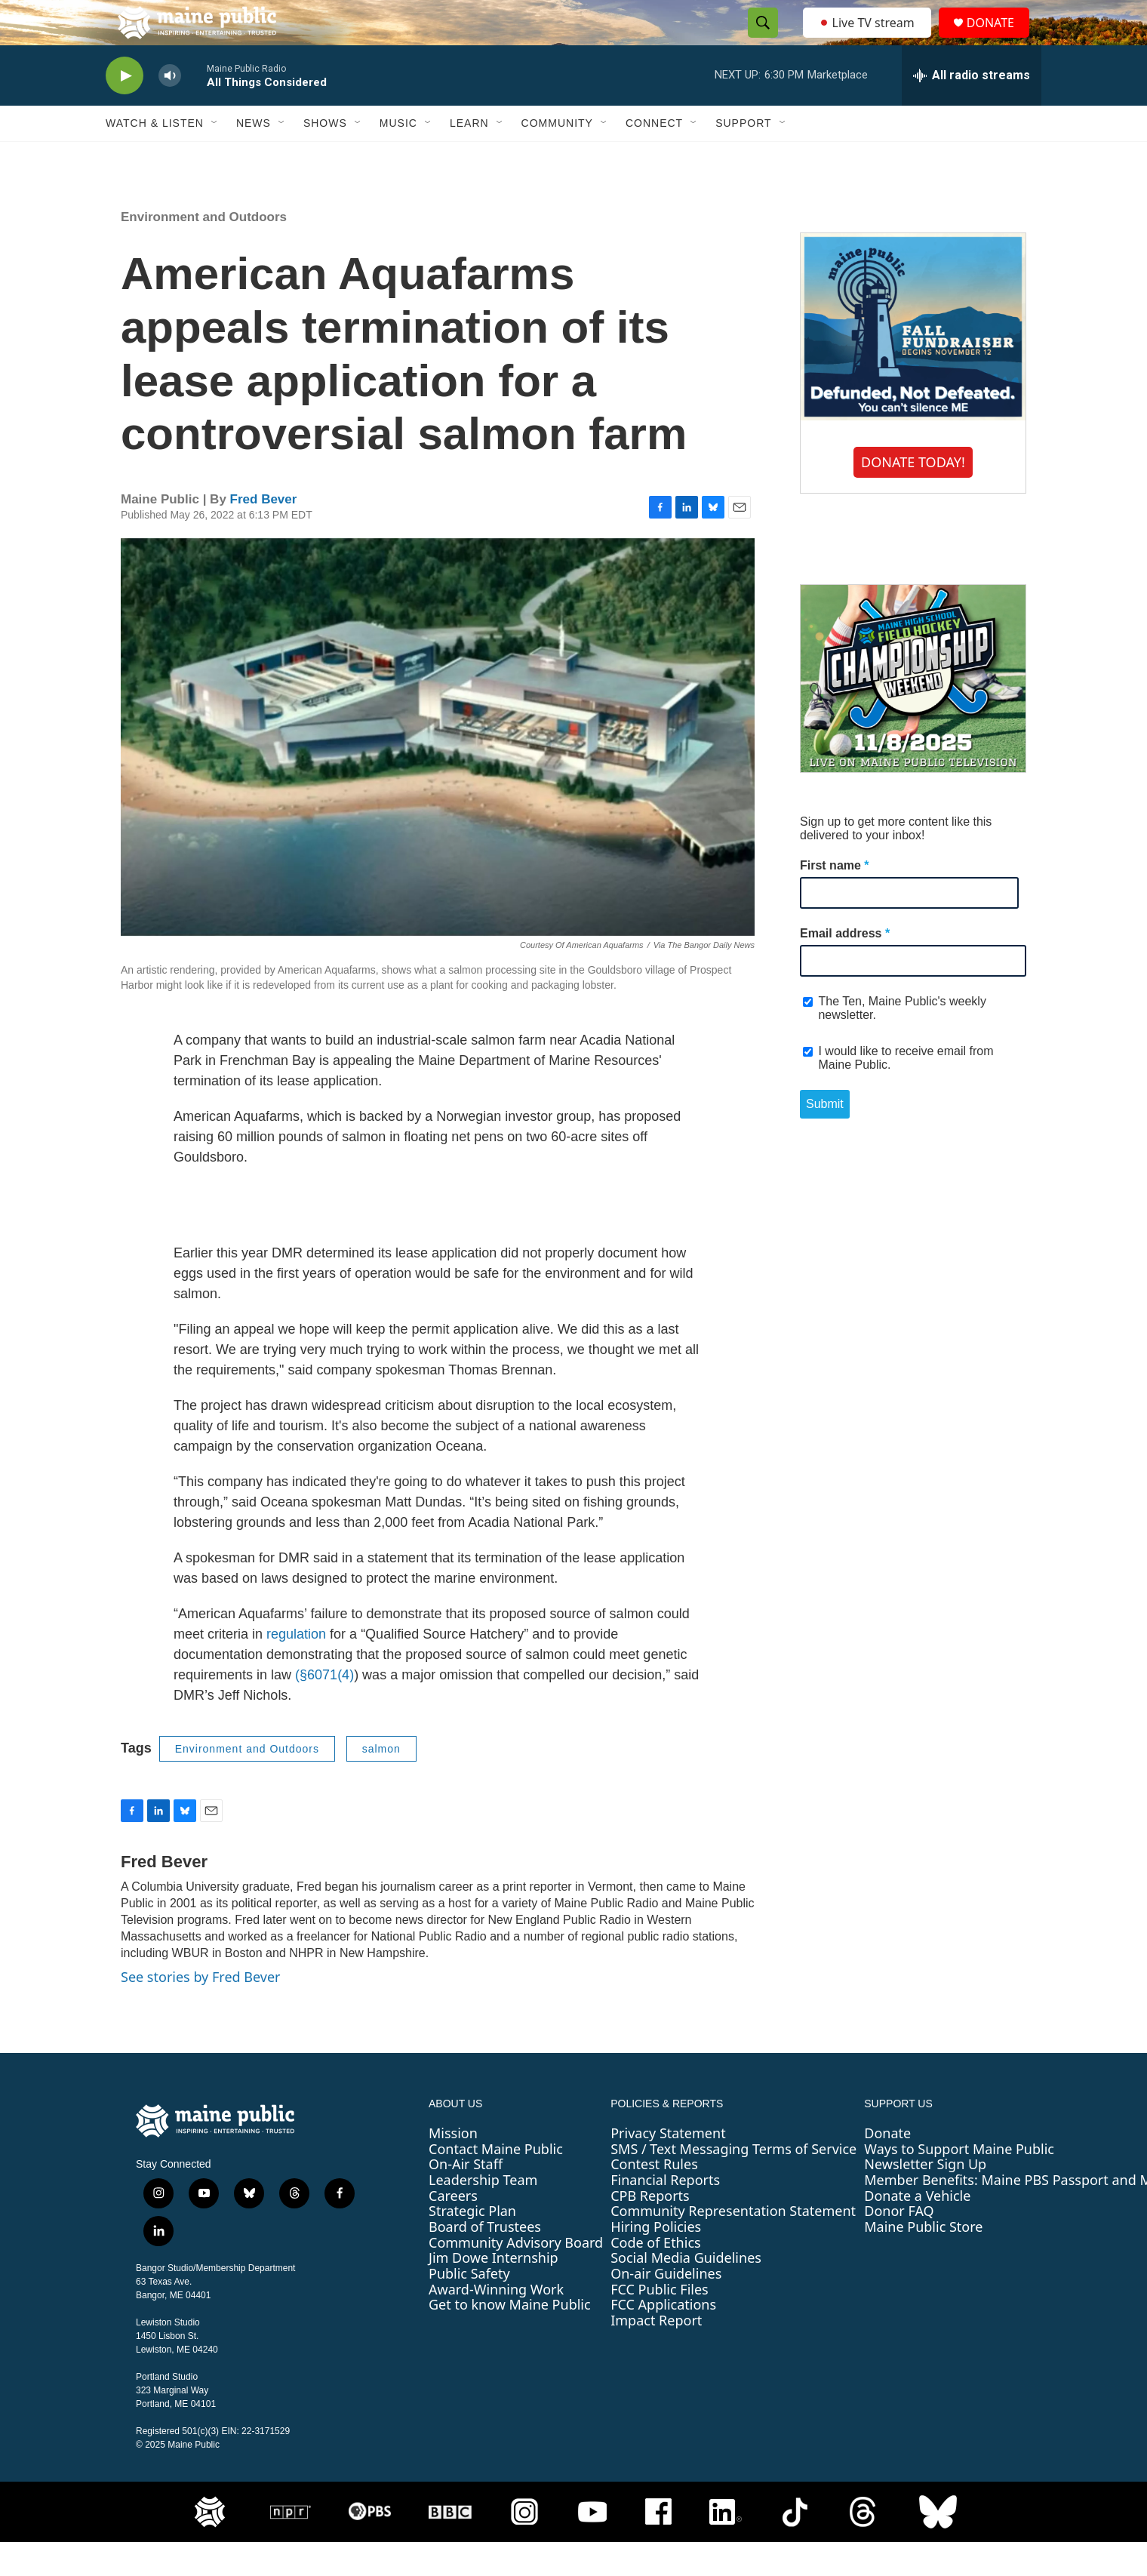 The image size is (1147, 2576). I want to click on Live TV stream, so click(868, 39).